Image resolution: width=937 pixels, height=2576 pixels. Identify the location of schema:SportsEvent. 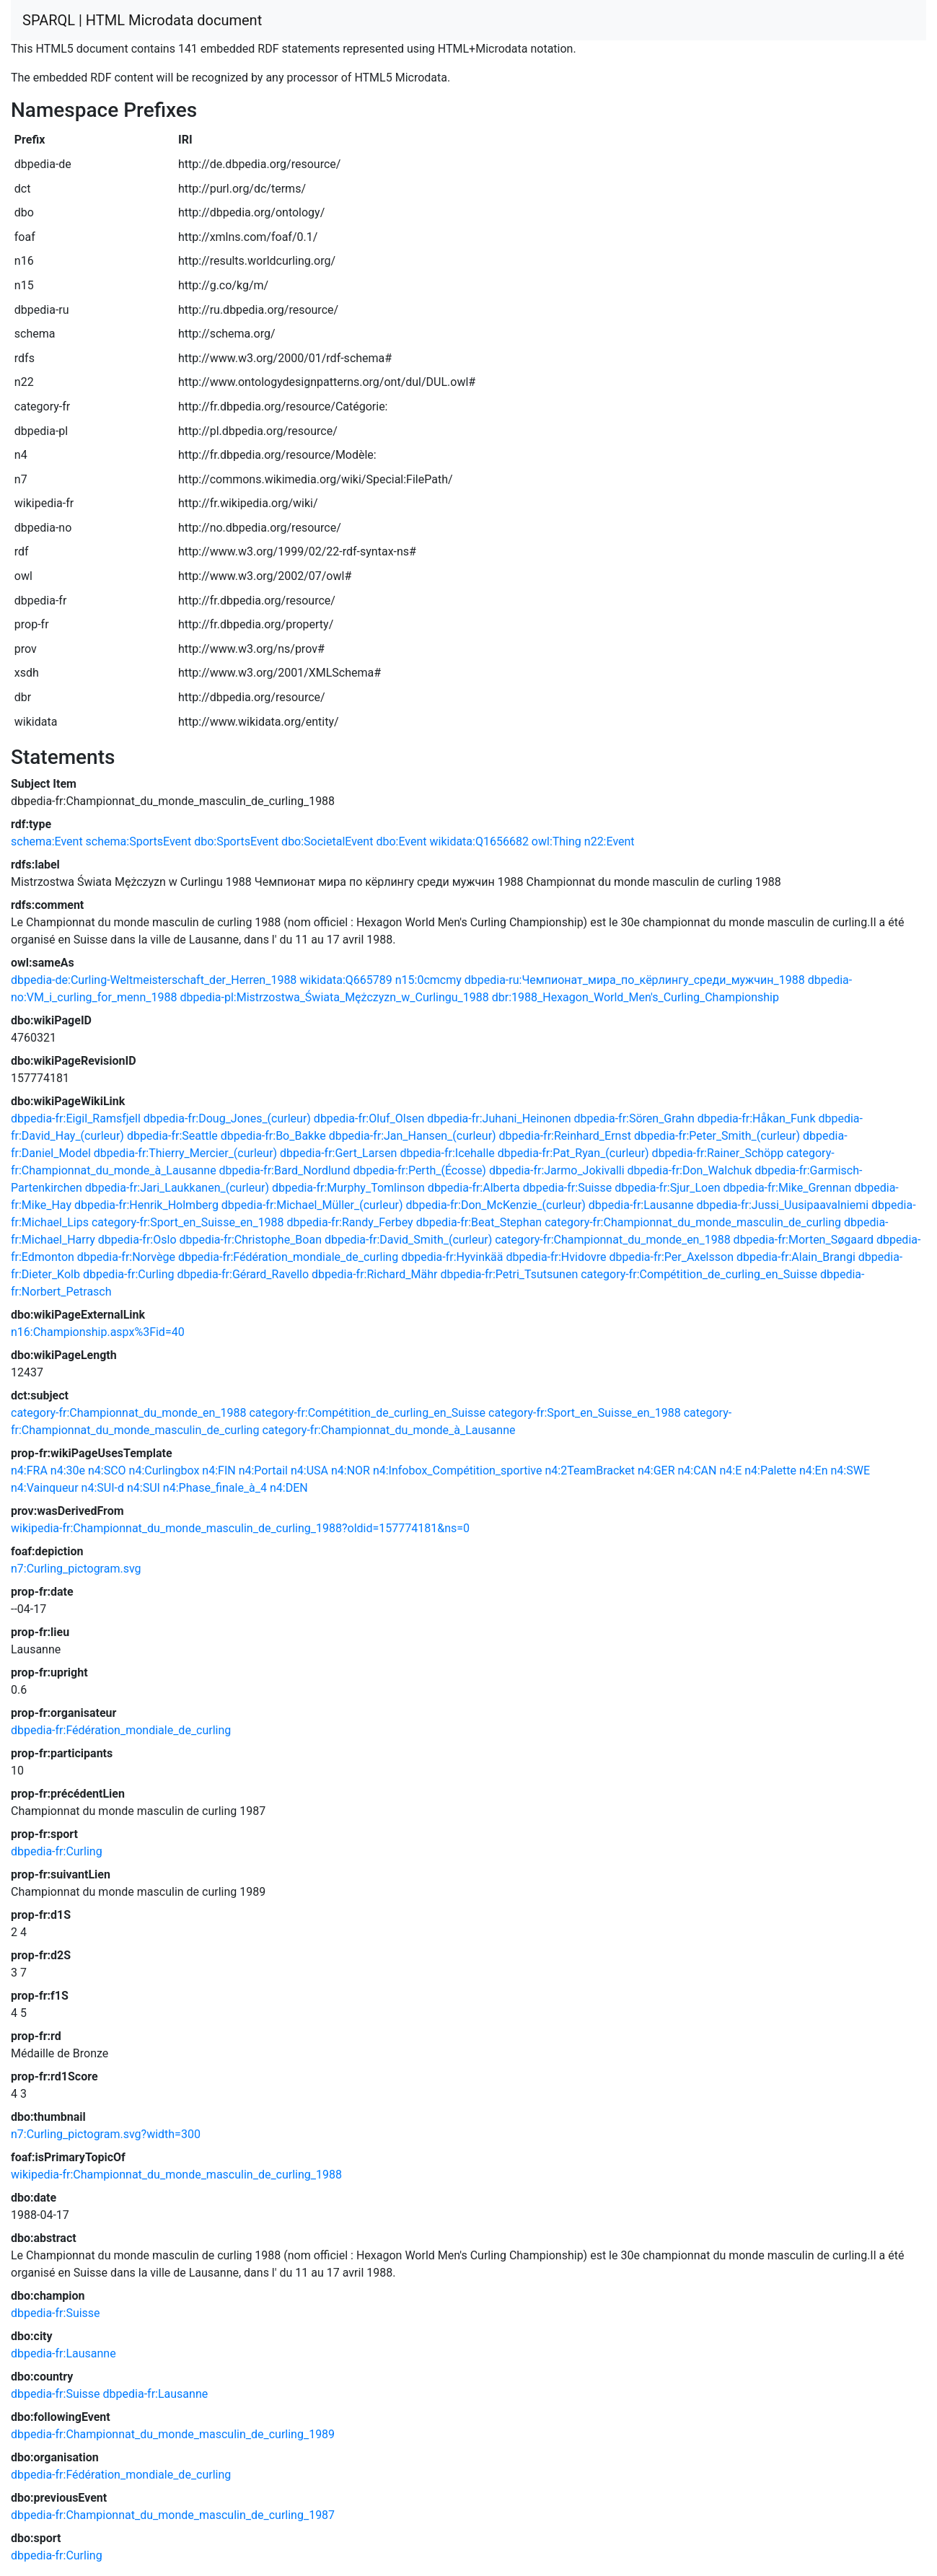
(139, 841).